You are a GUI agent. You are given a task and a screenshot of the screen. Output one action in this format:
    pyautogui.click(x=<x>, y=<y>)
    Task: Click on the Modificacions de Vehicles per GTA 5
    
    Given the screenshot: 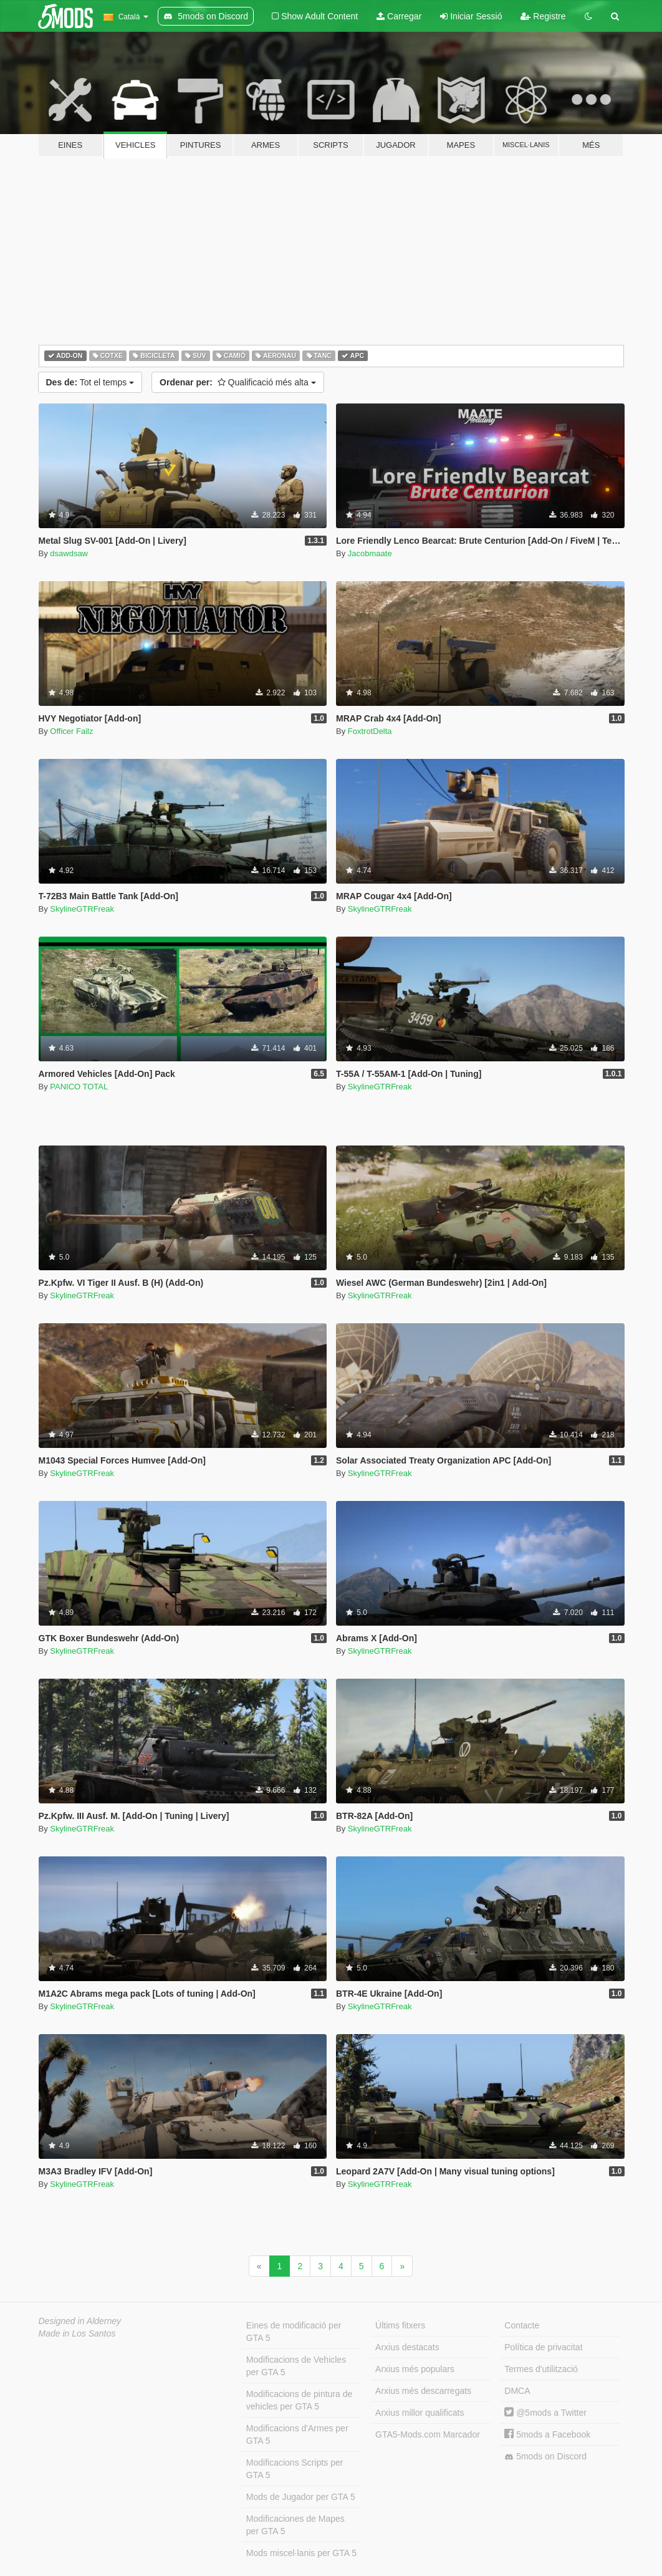 What is the action you would take?
    pyautogui.click(x=296, y=2366)
    